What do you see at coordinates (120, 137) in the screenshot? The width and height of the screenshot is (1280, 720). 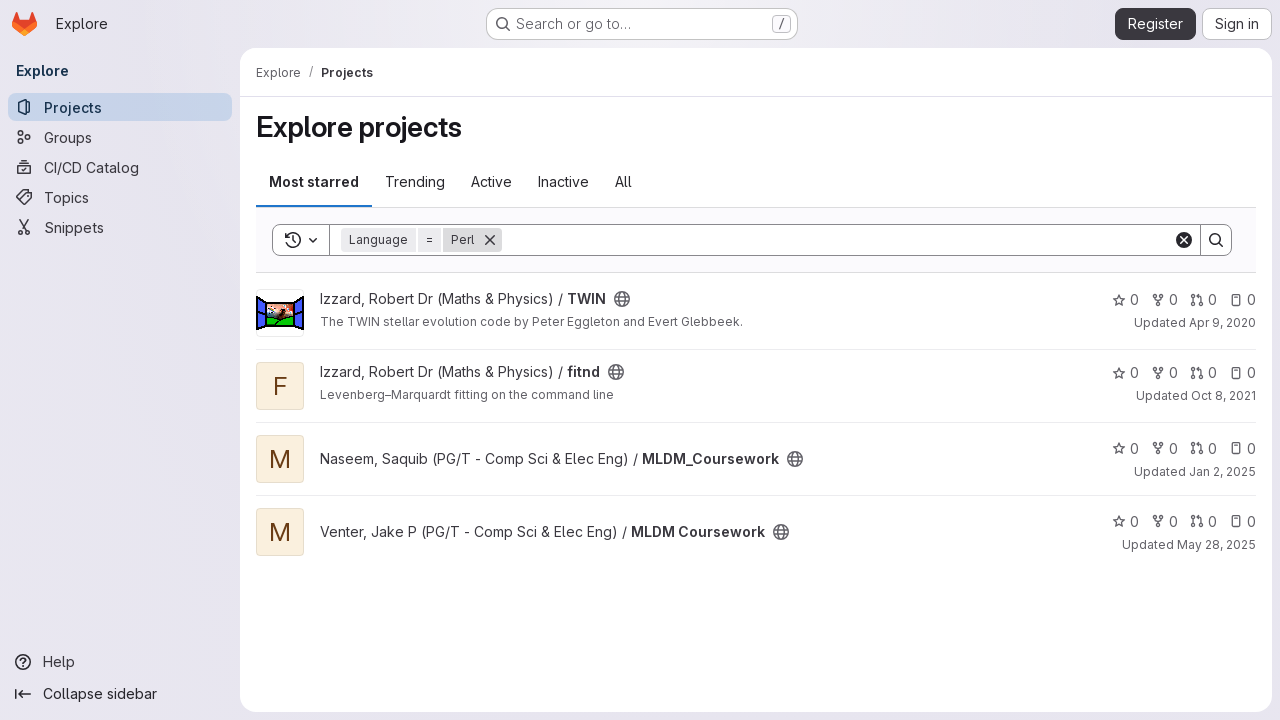 I see `[Groups]` at bounding box center [120, 137].